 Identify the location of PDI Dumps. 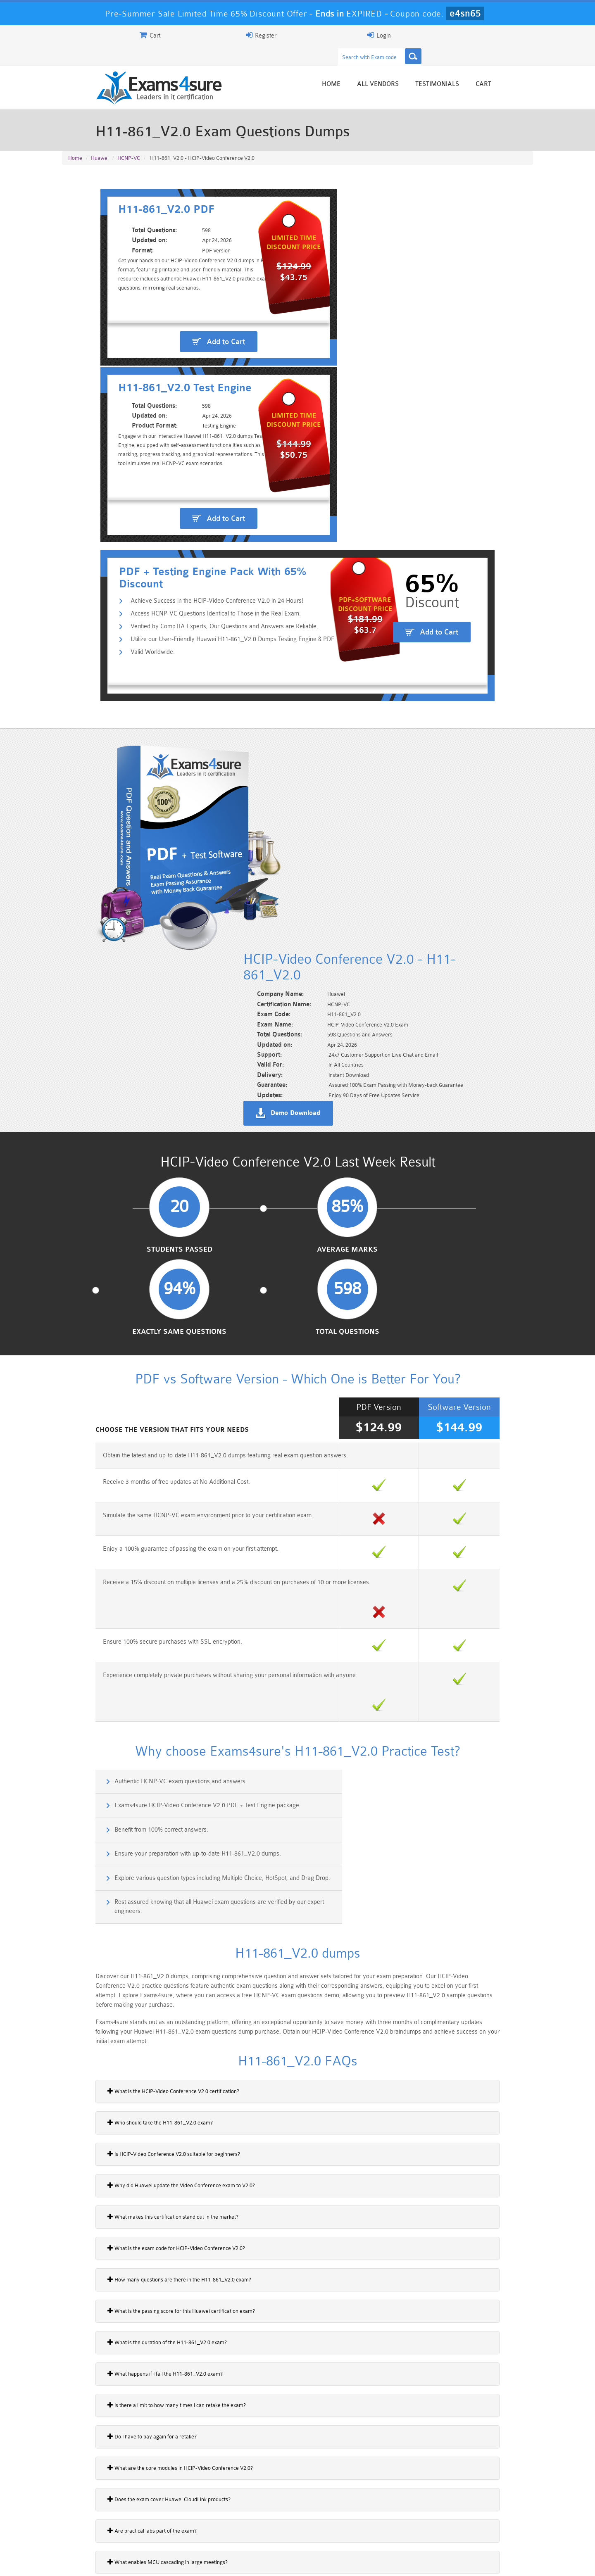
(180, 2527).